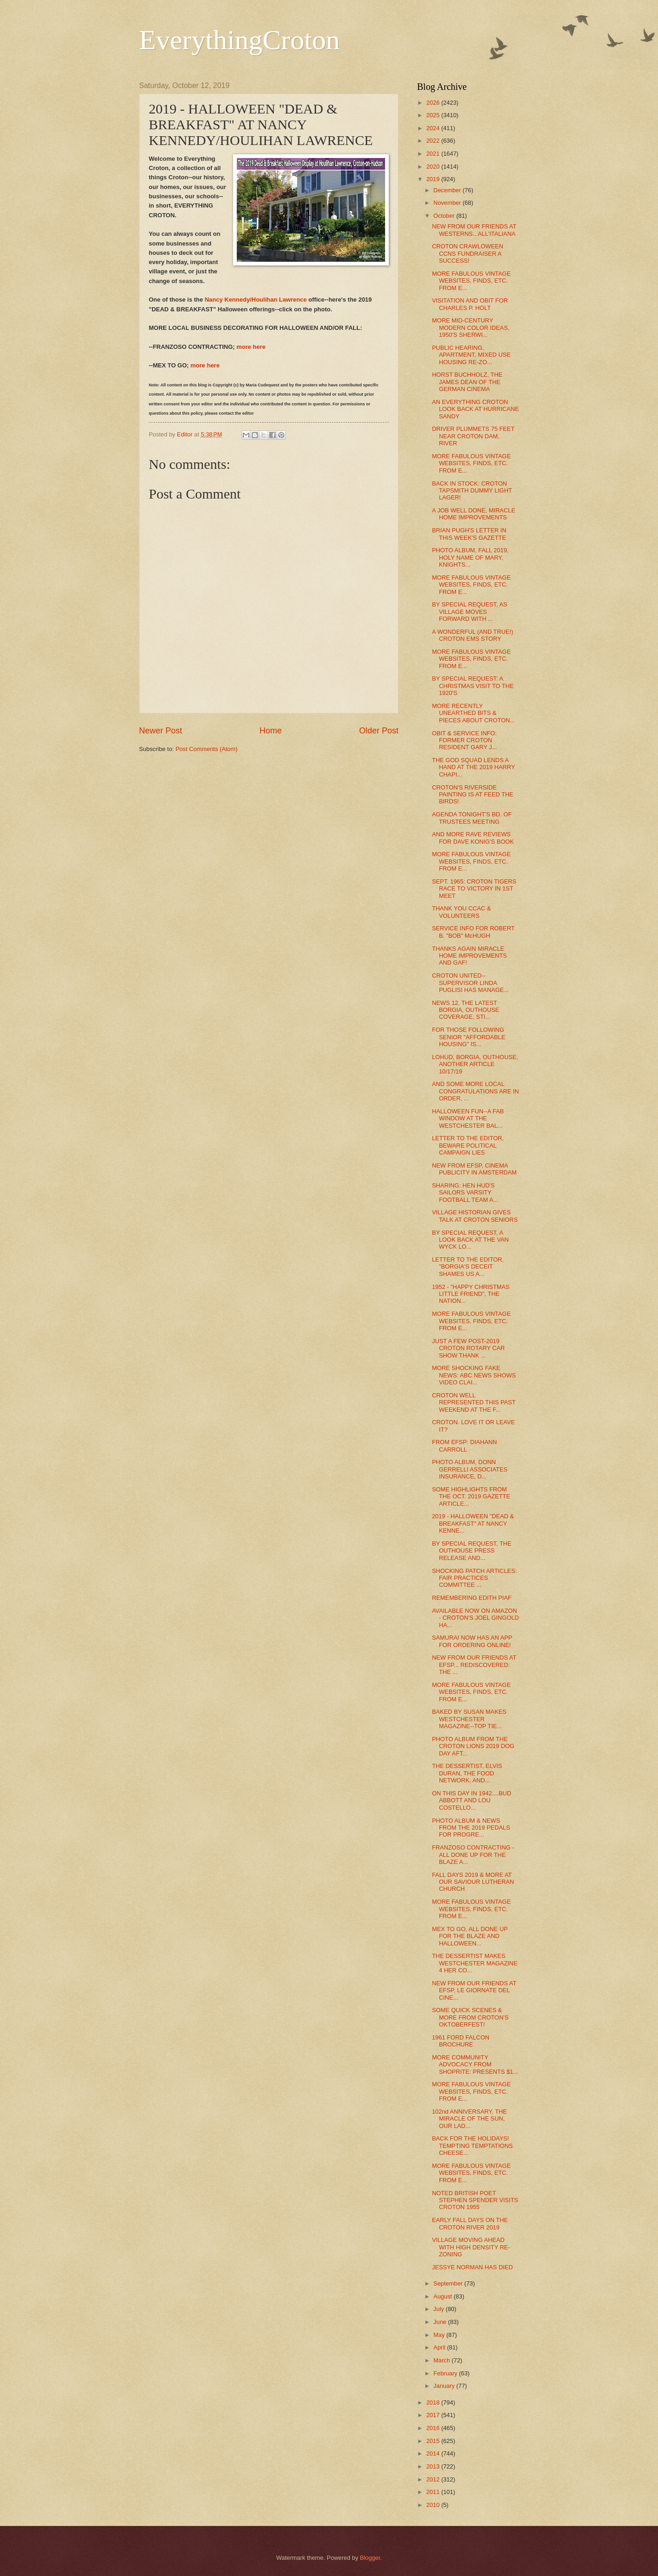 Image resolution: width=658 pixels, height=2576 pixels. I want to click on PHOTO ALBUM, FALL 2019, HOLY NAME OF MARY, KNIGHTS..., so click(470, 557).